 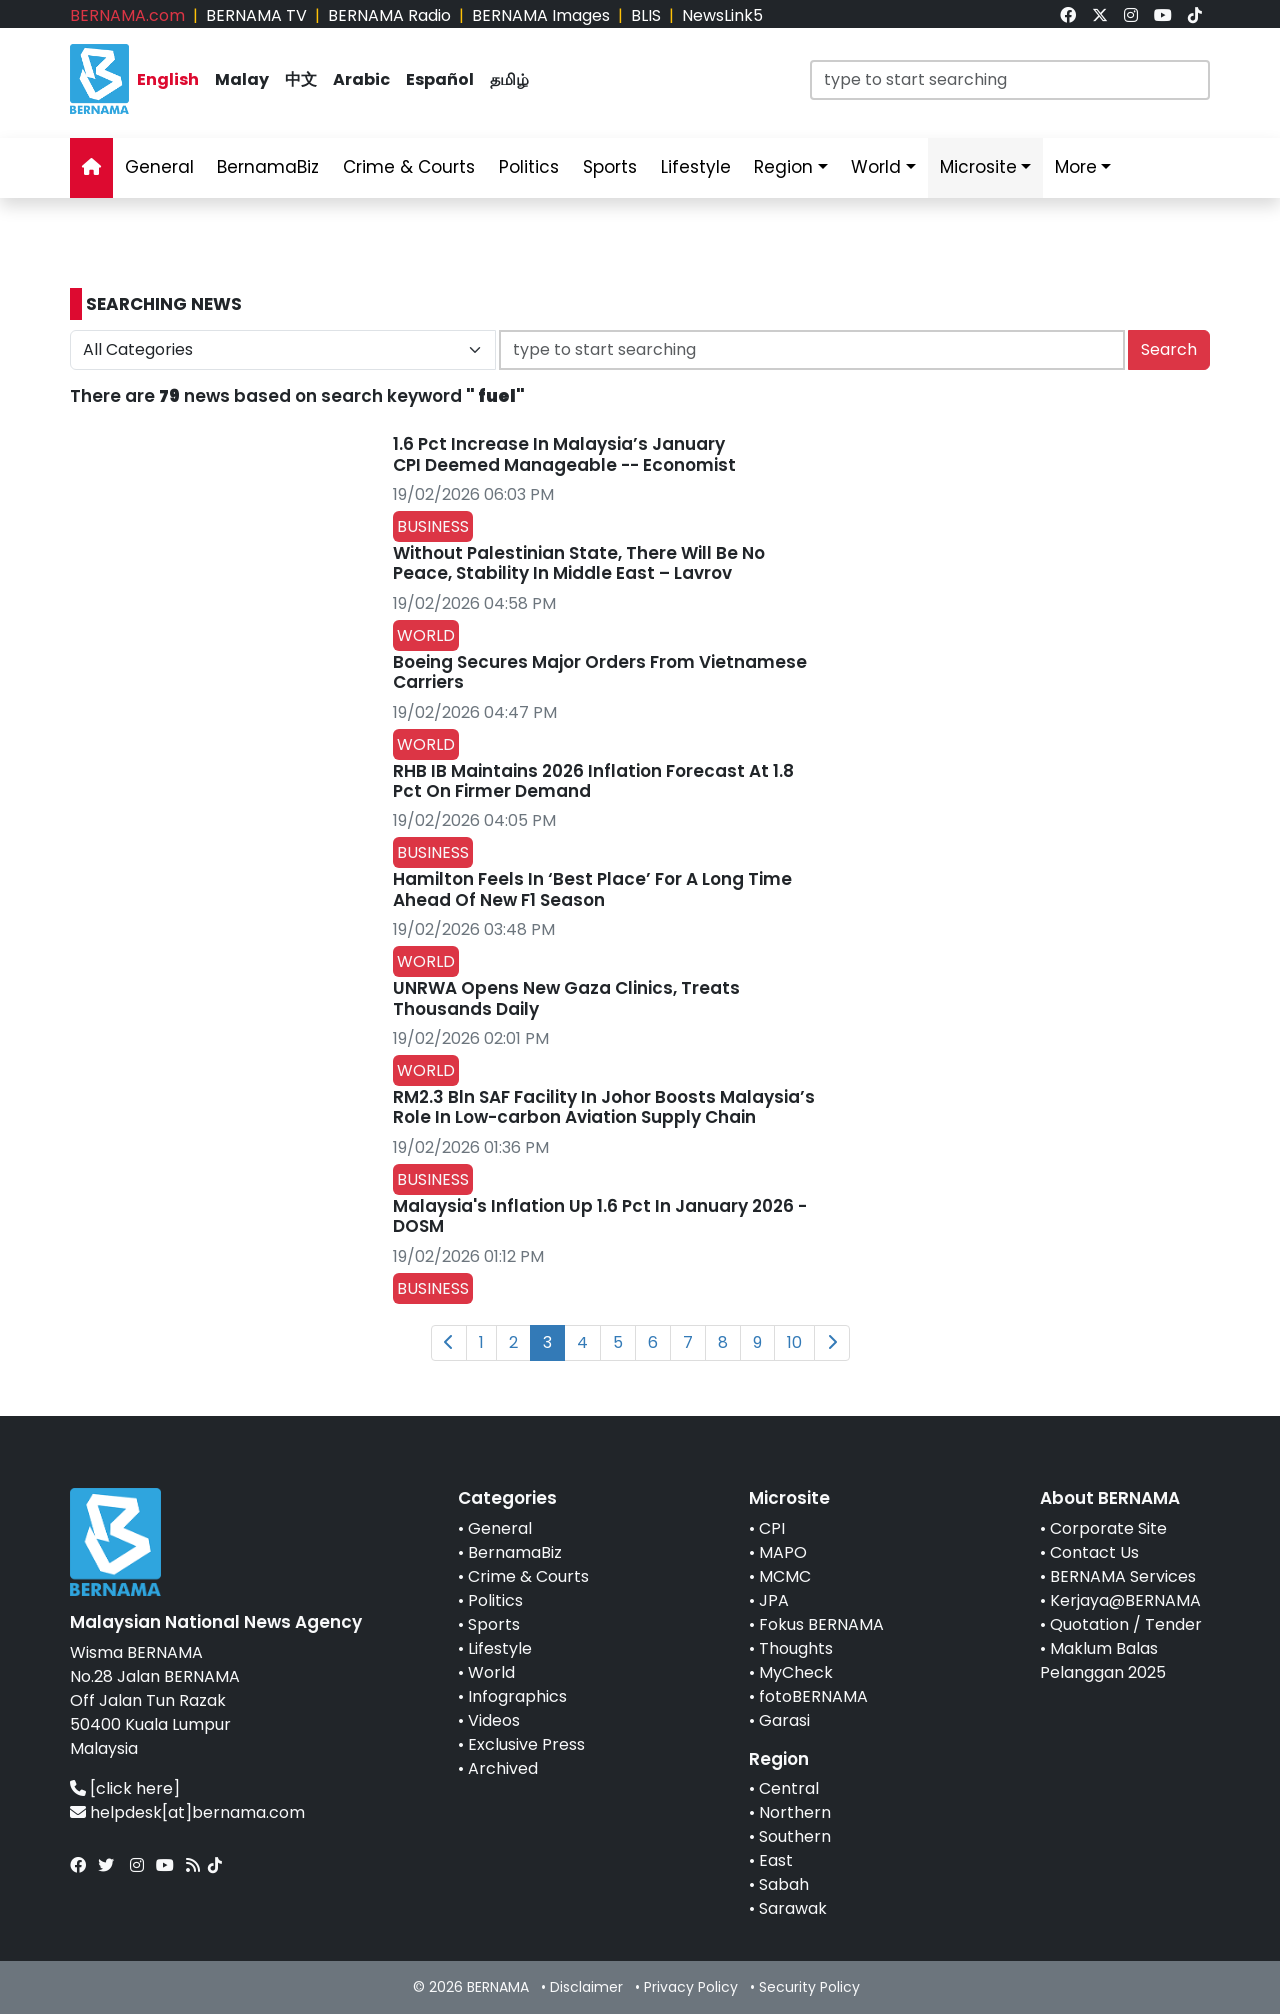 I want to click on General [link], so click(x=159, y=167).